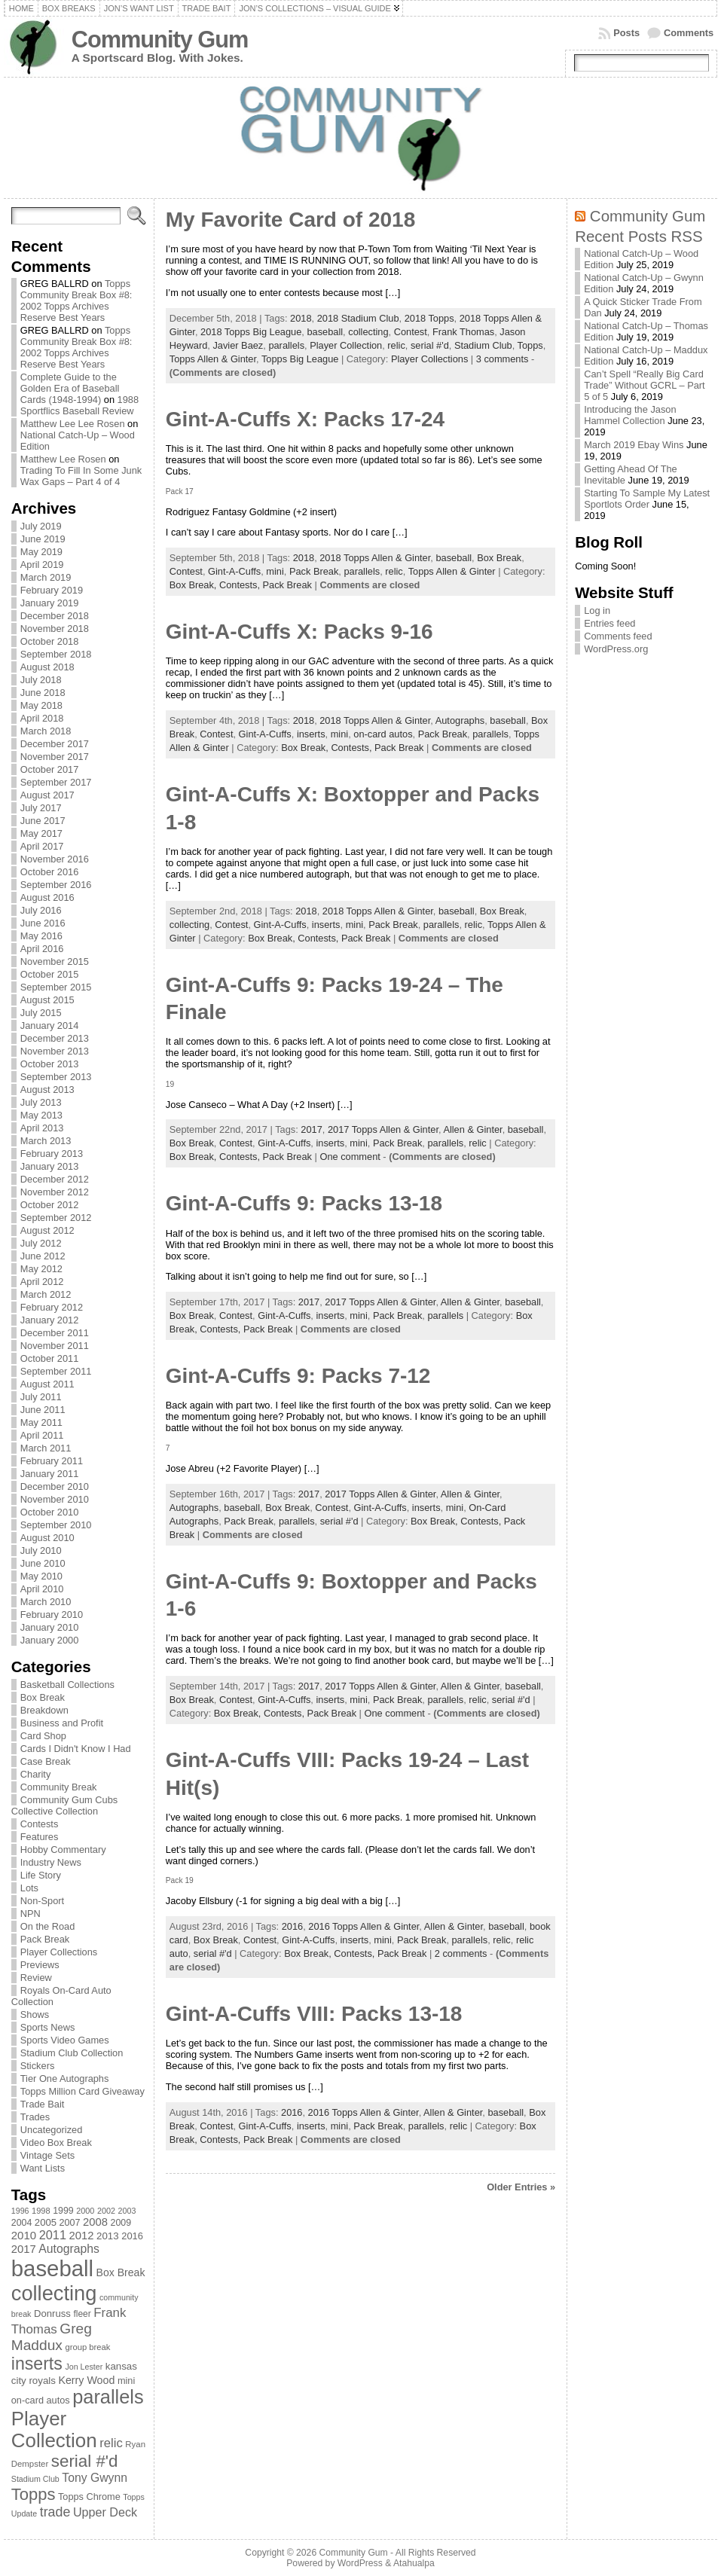 The width and height of the screenshot is (721, 2576). What do you see at coordinates (120, 2272) in the screenshot?
I see `Box Break [Box Break (96 items)]` at bounding box center [120, 2272].